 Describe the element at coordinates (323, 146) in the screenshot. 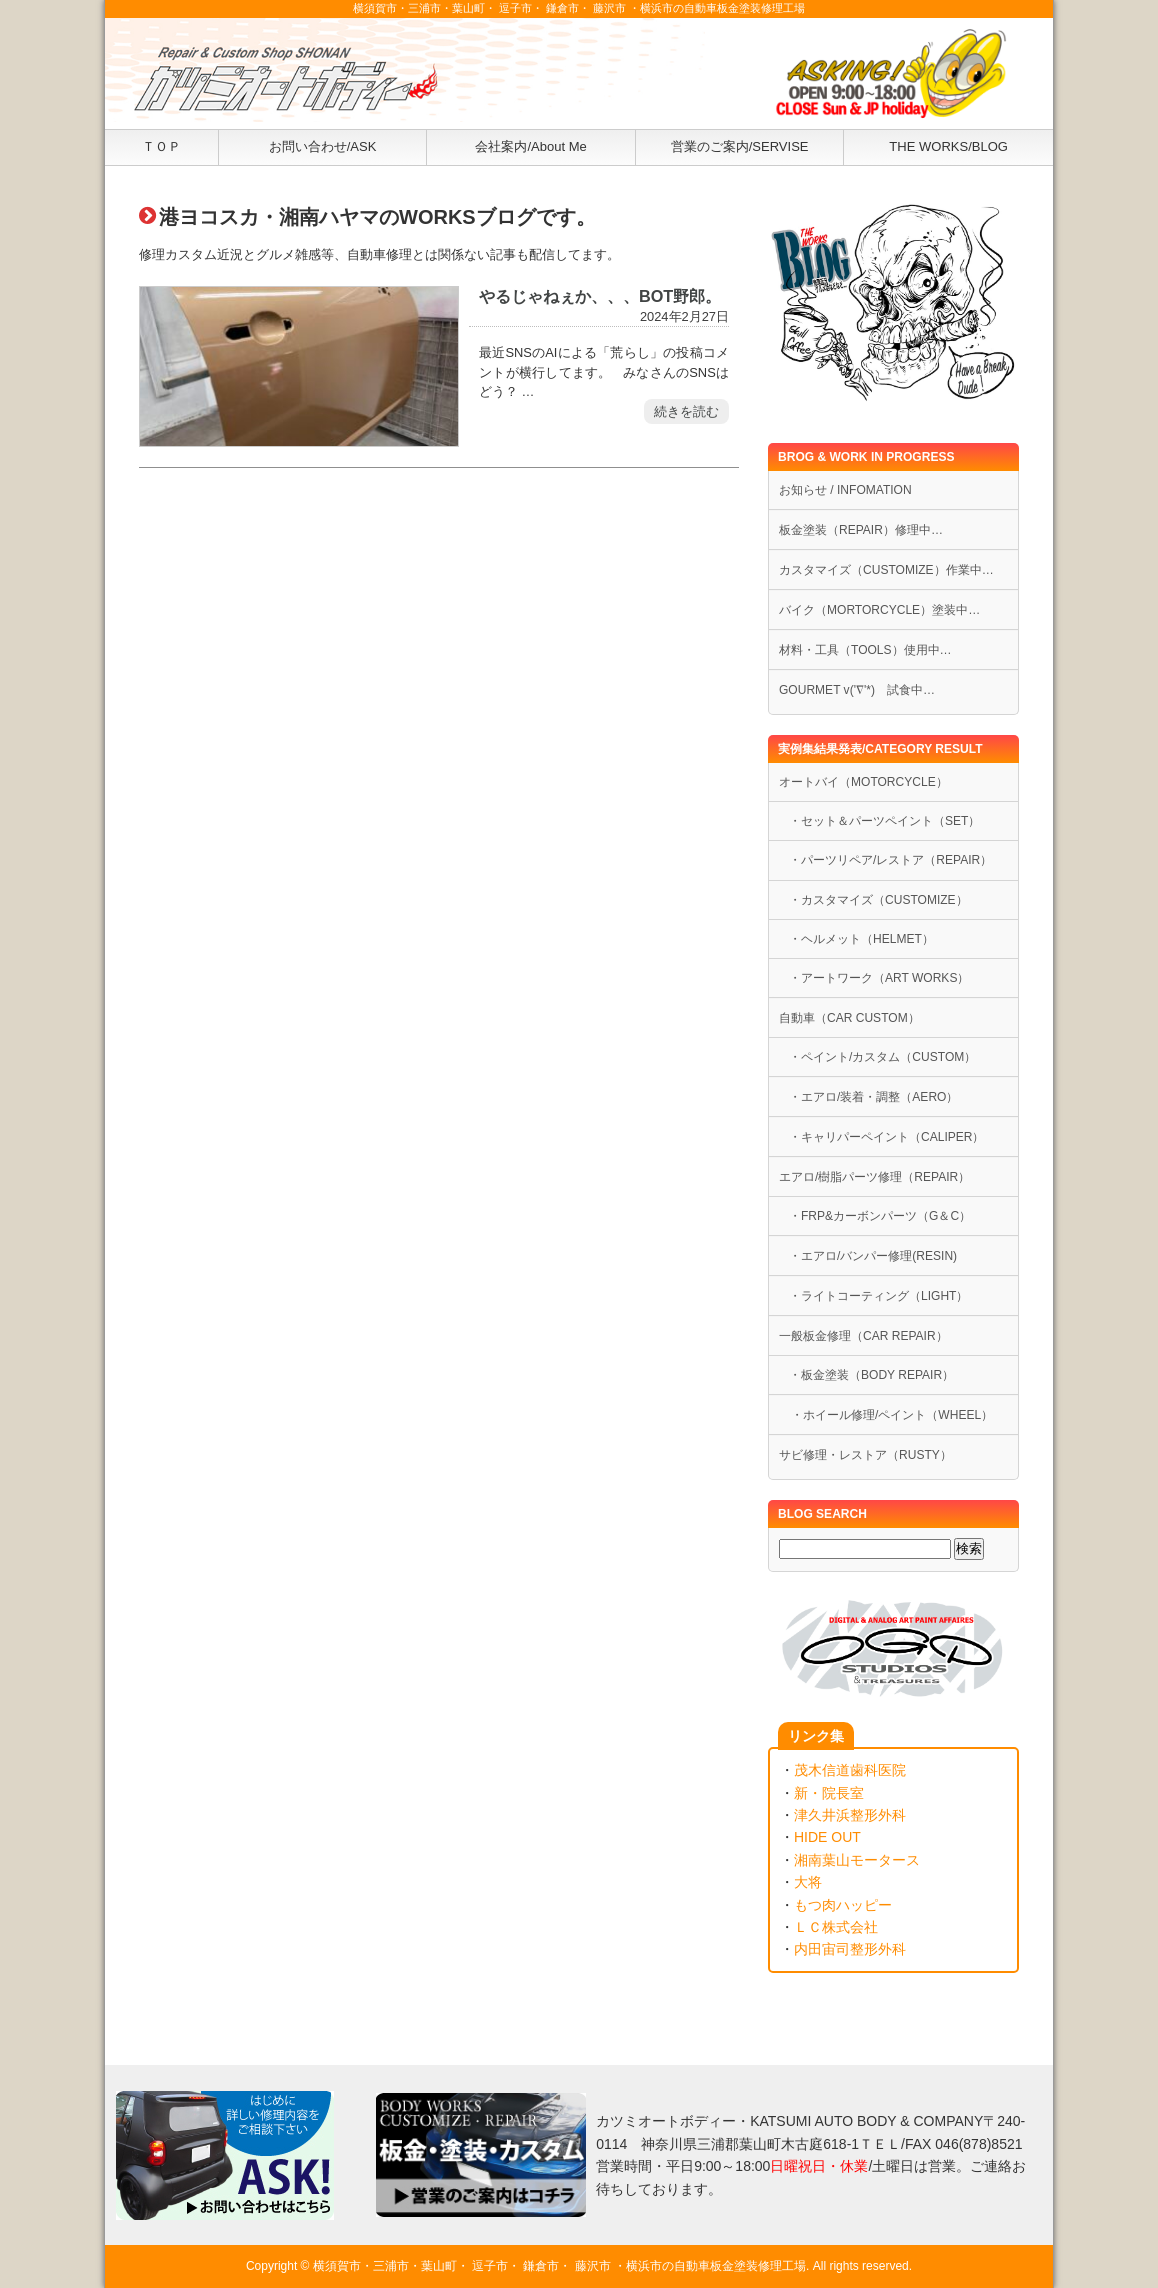

I see `お問い合わせ/ASK` at that location.